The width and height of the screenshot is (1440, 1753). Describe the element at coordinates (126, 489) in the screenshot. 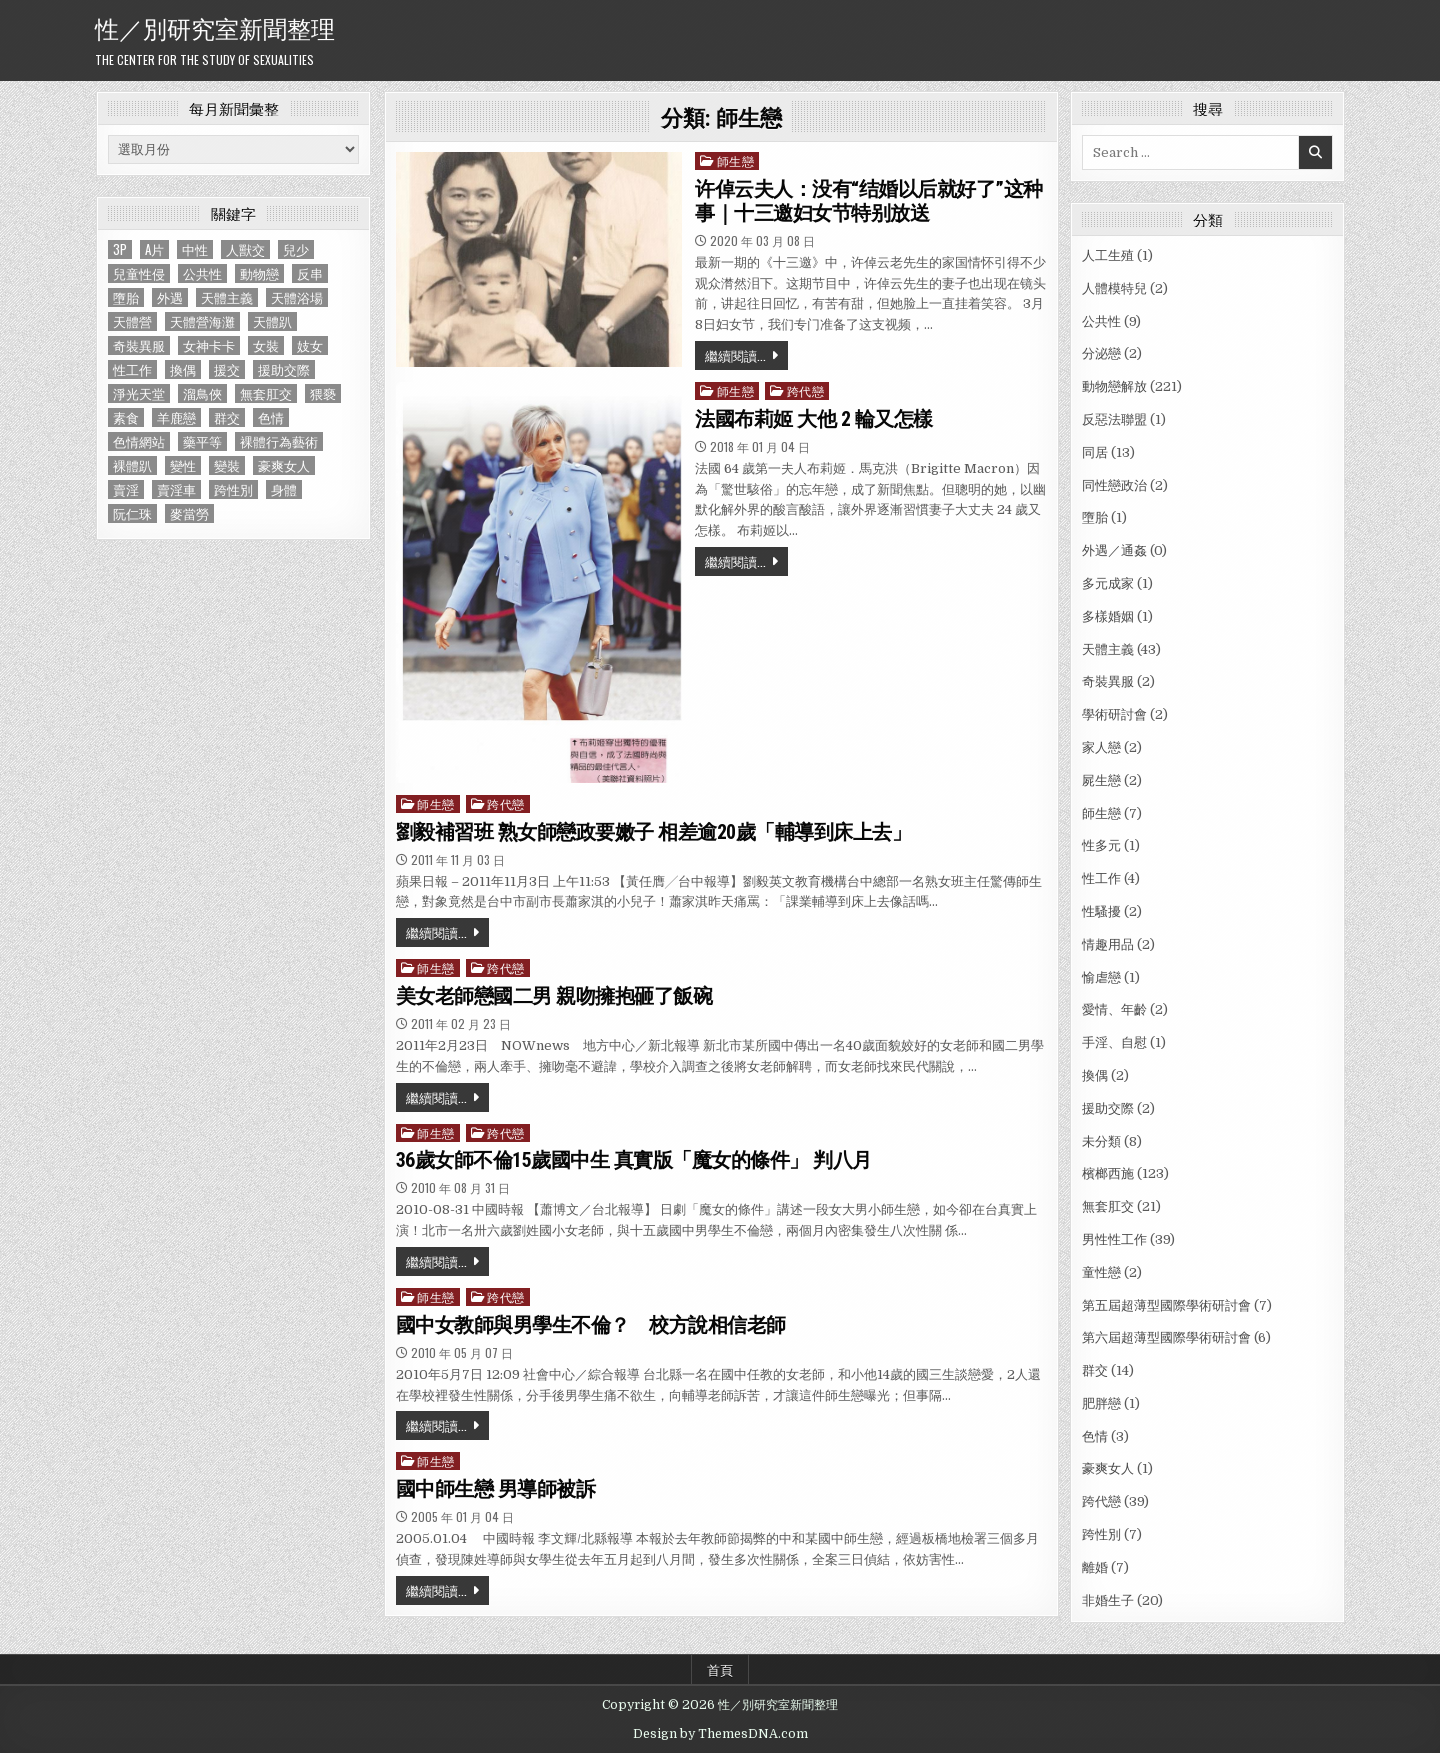

I see `賣淫 [賣淫 (1 個項目)]` at that location.